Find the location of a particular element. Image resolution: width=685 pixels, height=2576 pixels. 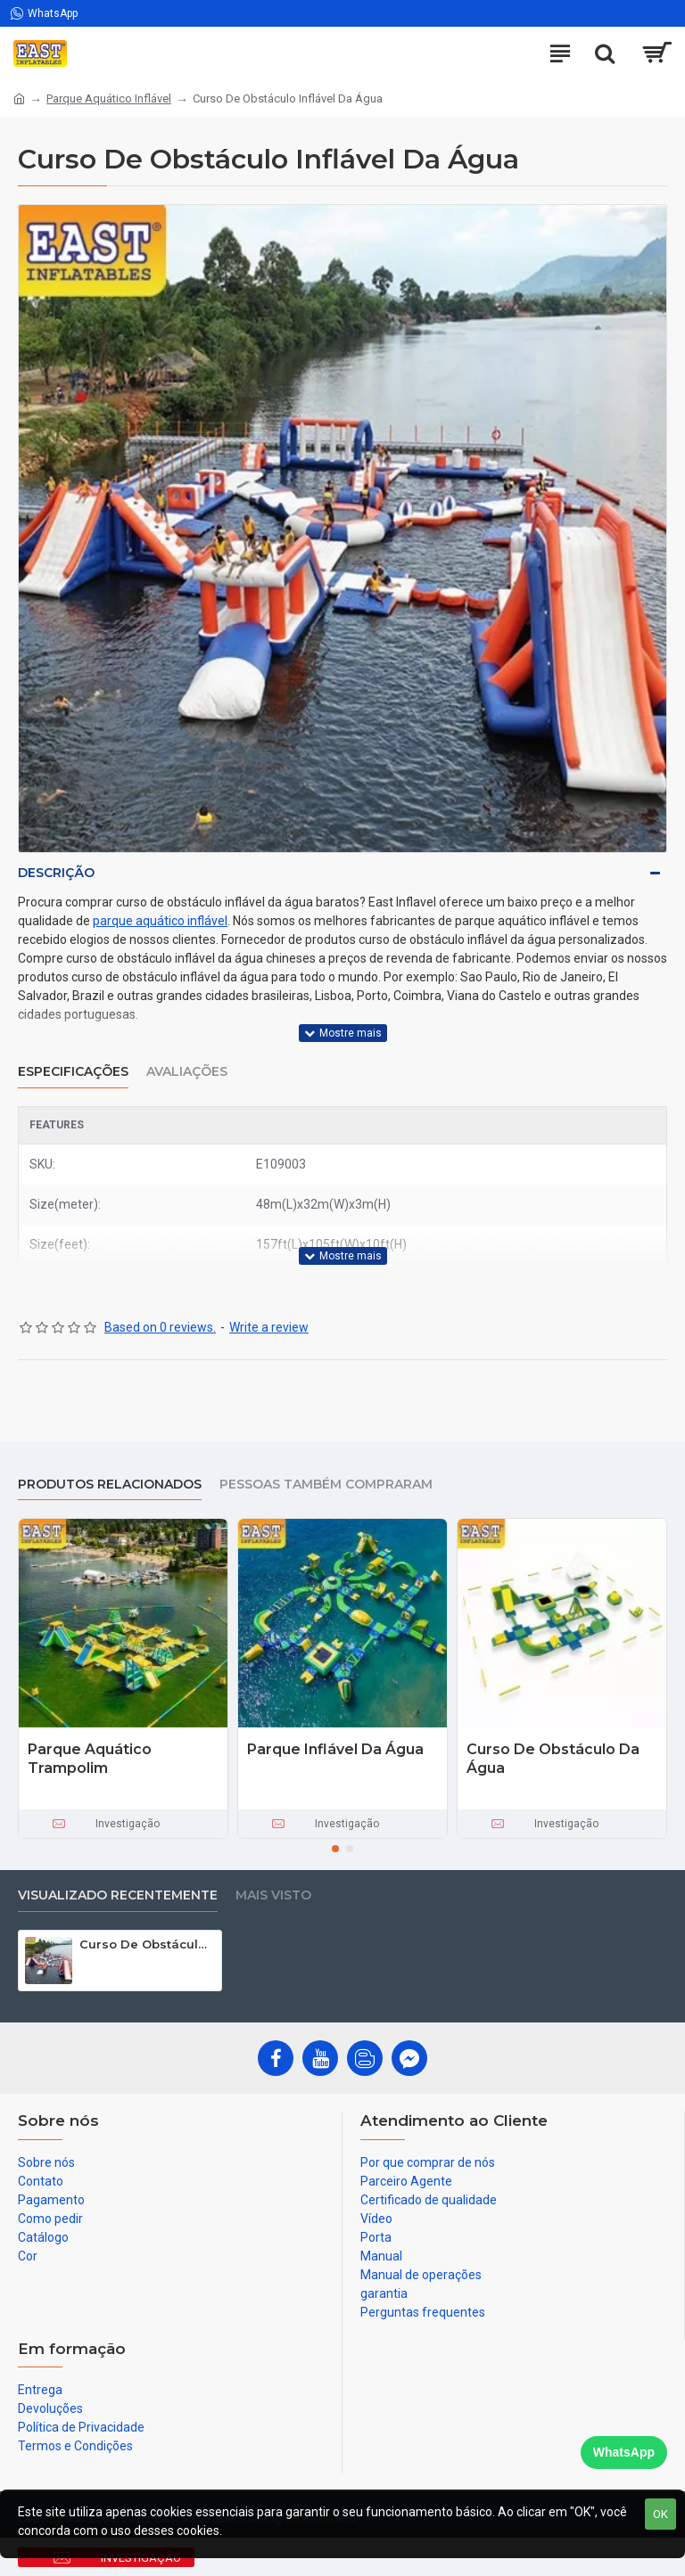

Parque Aquático Trampolim is located at coordinates (90, 1758).